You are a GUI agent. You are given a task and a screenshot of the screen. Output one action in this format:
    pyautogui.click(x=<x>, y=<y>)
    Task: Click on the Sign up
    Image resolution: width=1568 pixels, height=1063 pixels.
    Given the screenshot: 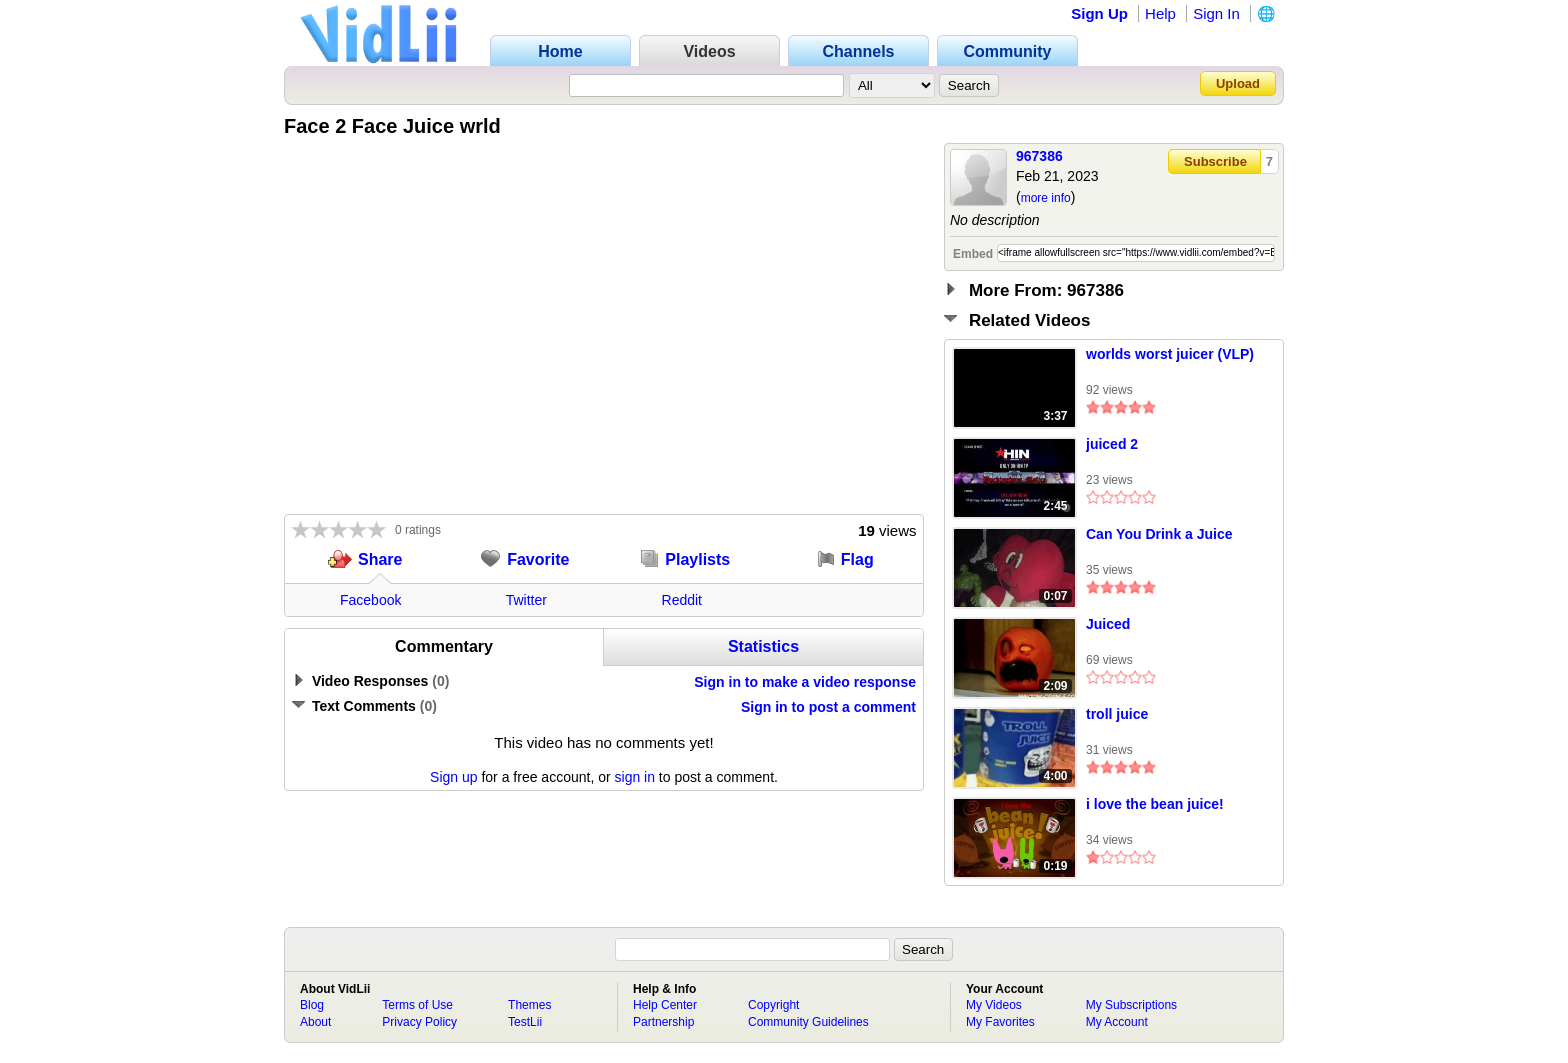 What is the action you would take?
    pyautogui.click(x=453, y=777)
    